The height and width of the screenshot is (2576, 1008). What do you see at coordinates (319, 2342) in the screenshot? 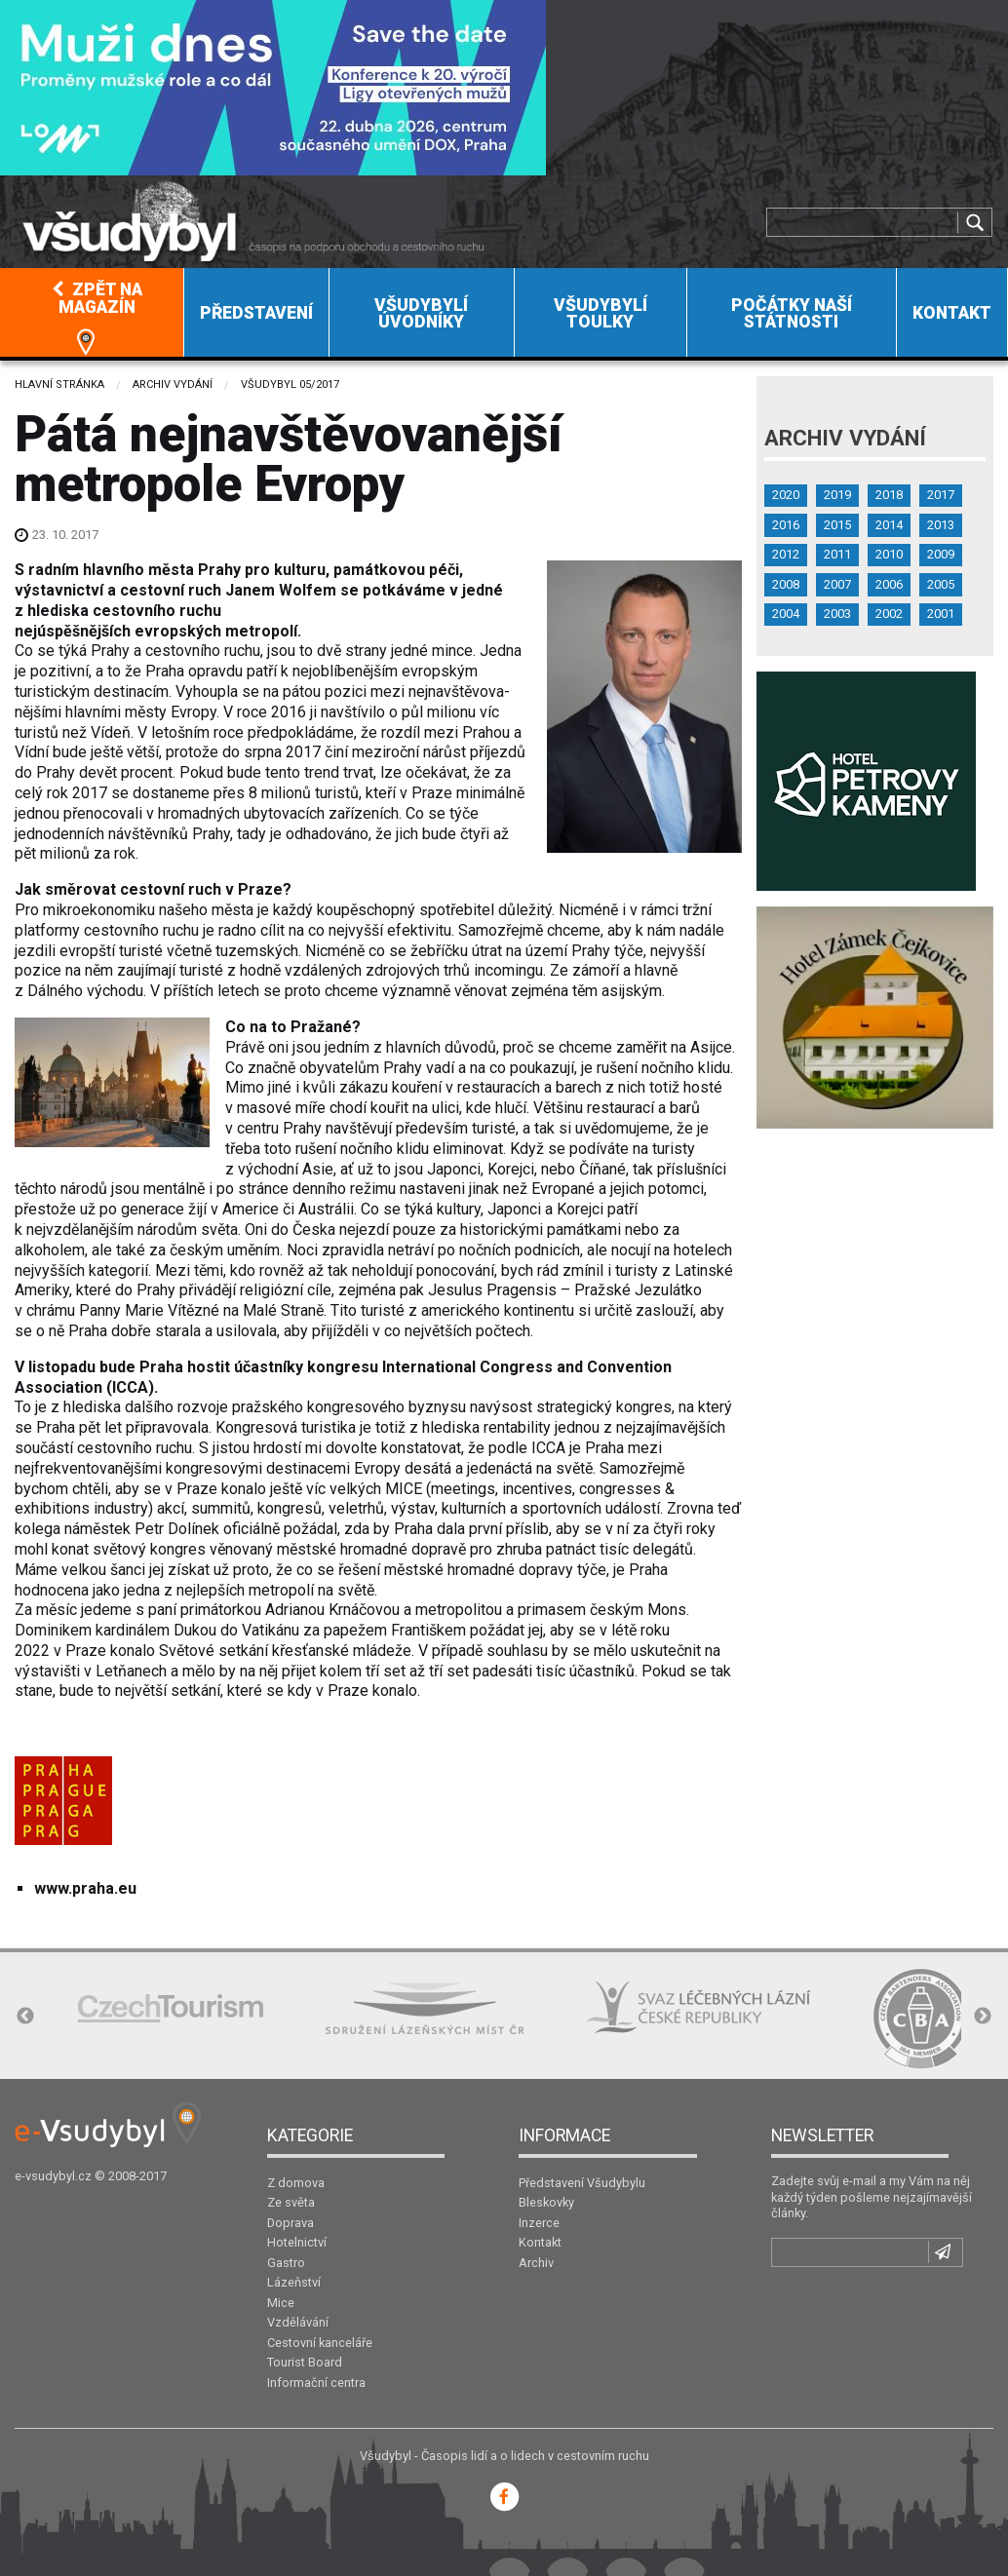
I see `Cestovní kanceláře` at bounding box center [319, 2342].